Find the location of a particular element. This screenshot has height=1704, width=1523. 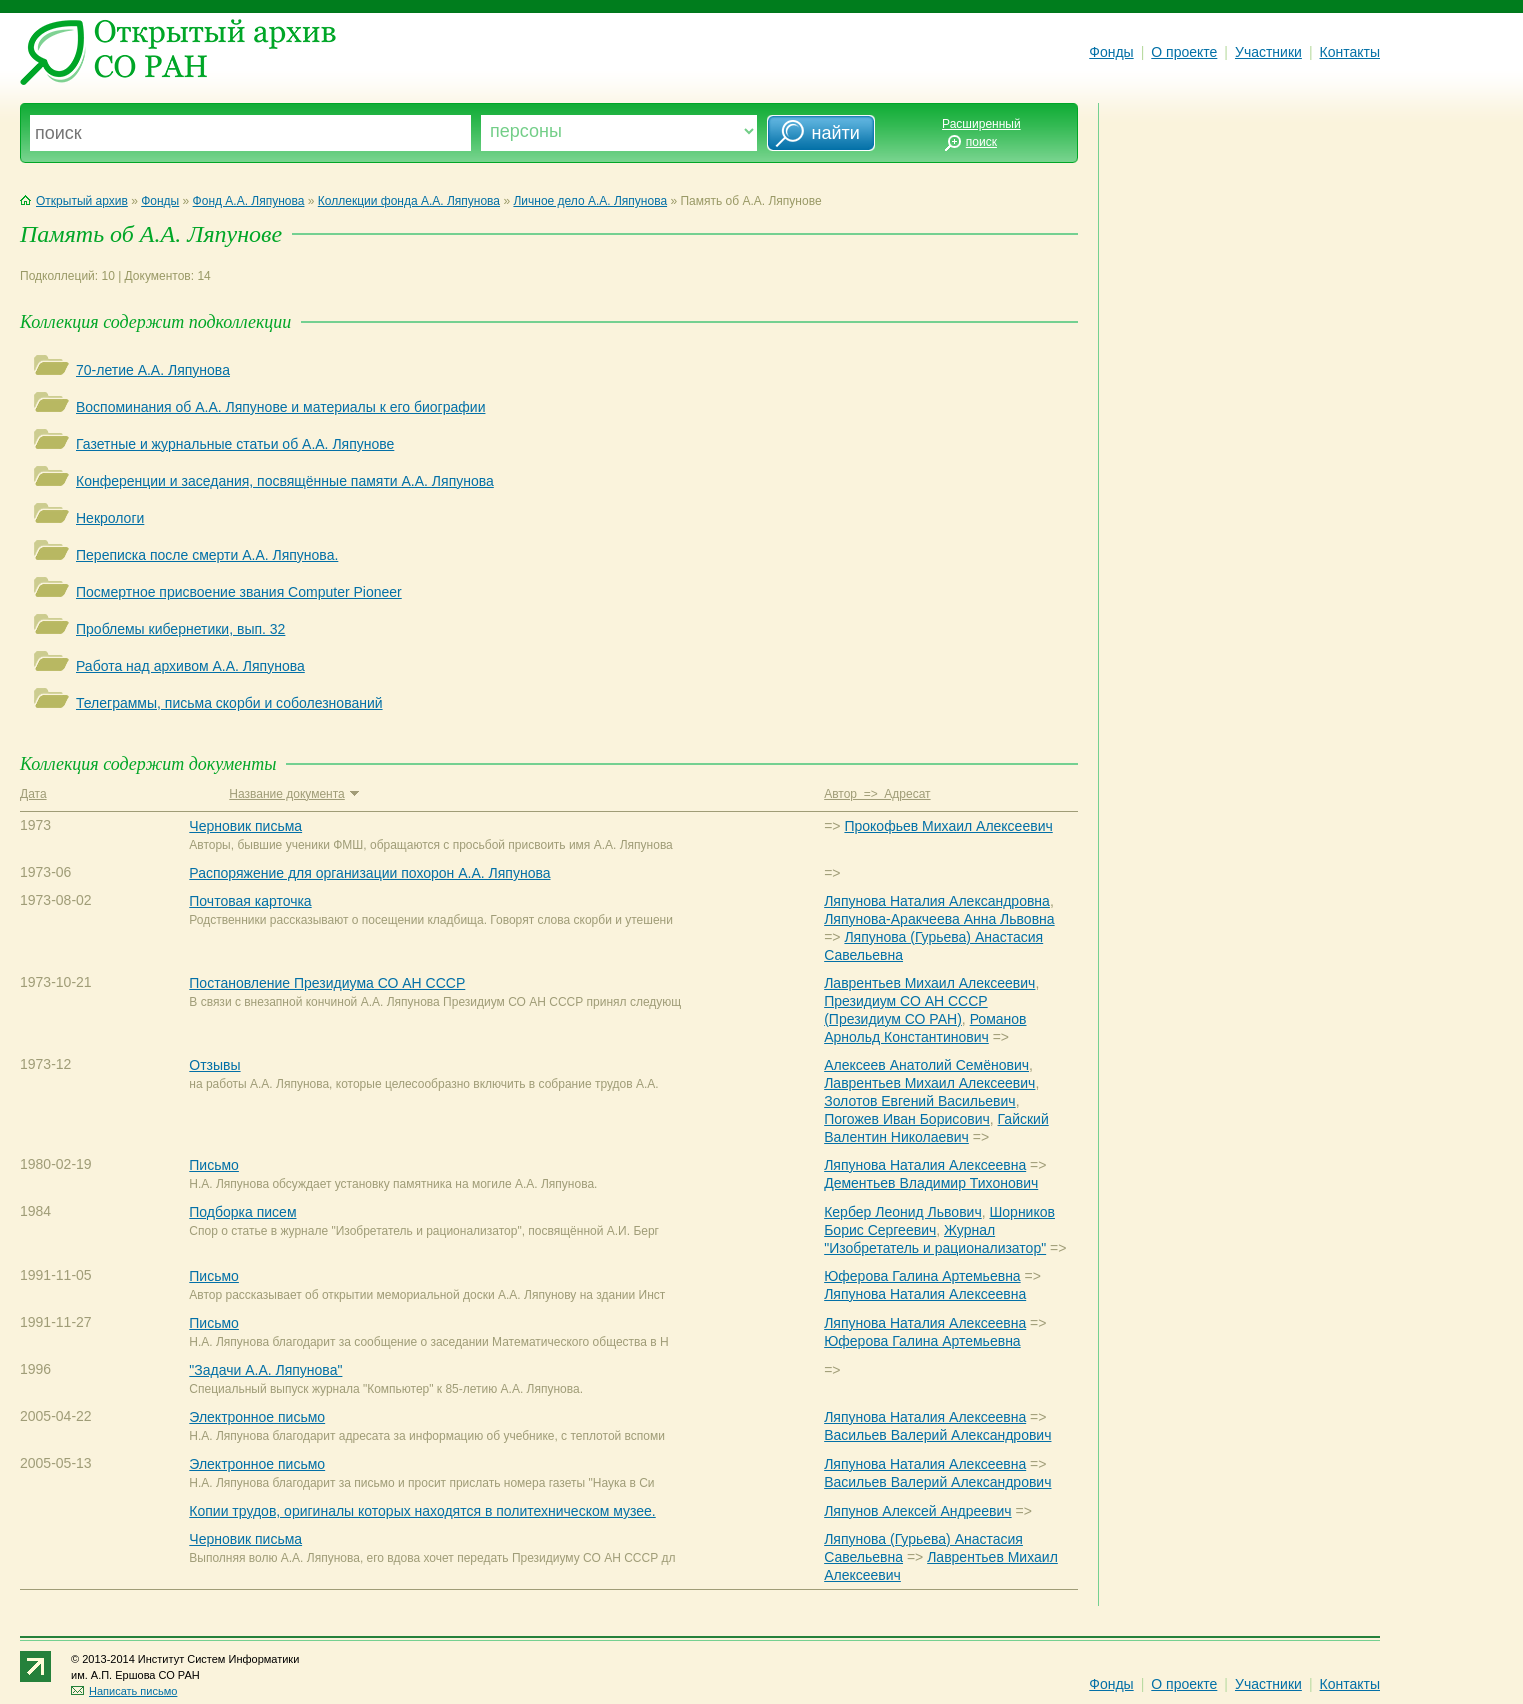

Контакты is located at coordinates (1350, 52).